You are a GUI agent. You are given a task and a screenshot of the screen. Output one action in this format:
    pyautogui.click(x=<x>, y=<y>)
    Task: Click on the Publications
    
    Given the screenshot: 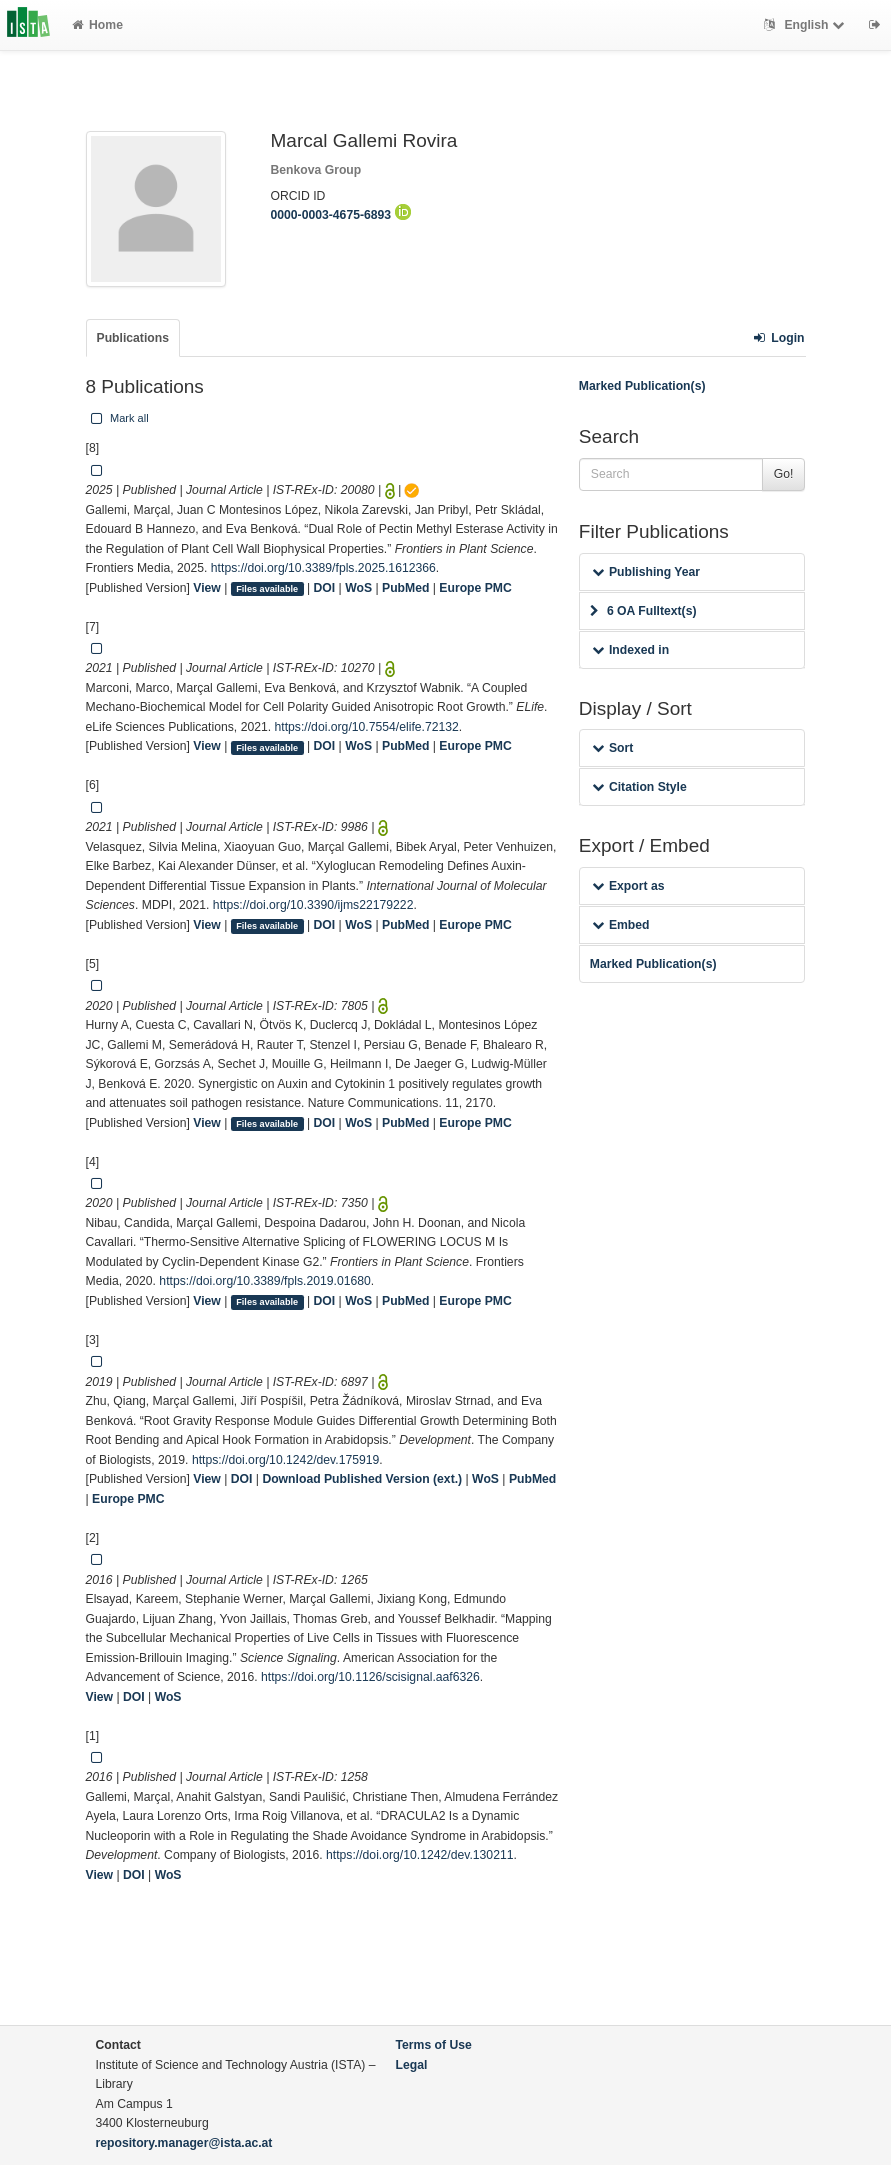 What is the action you would take?
    pyautogui.click(x=133, y=338)
    